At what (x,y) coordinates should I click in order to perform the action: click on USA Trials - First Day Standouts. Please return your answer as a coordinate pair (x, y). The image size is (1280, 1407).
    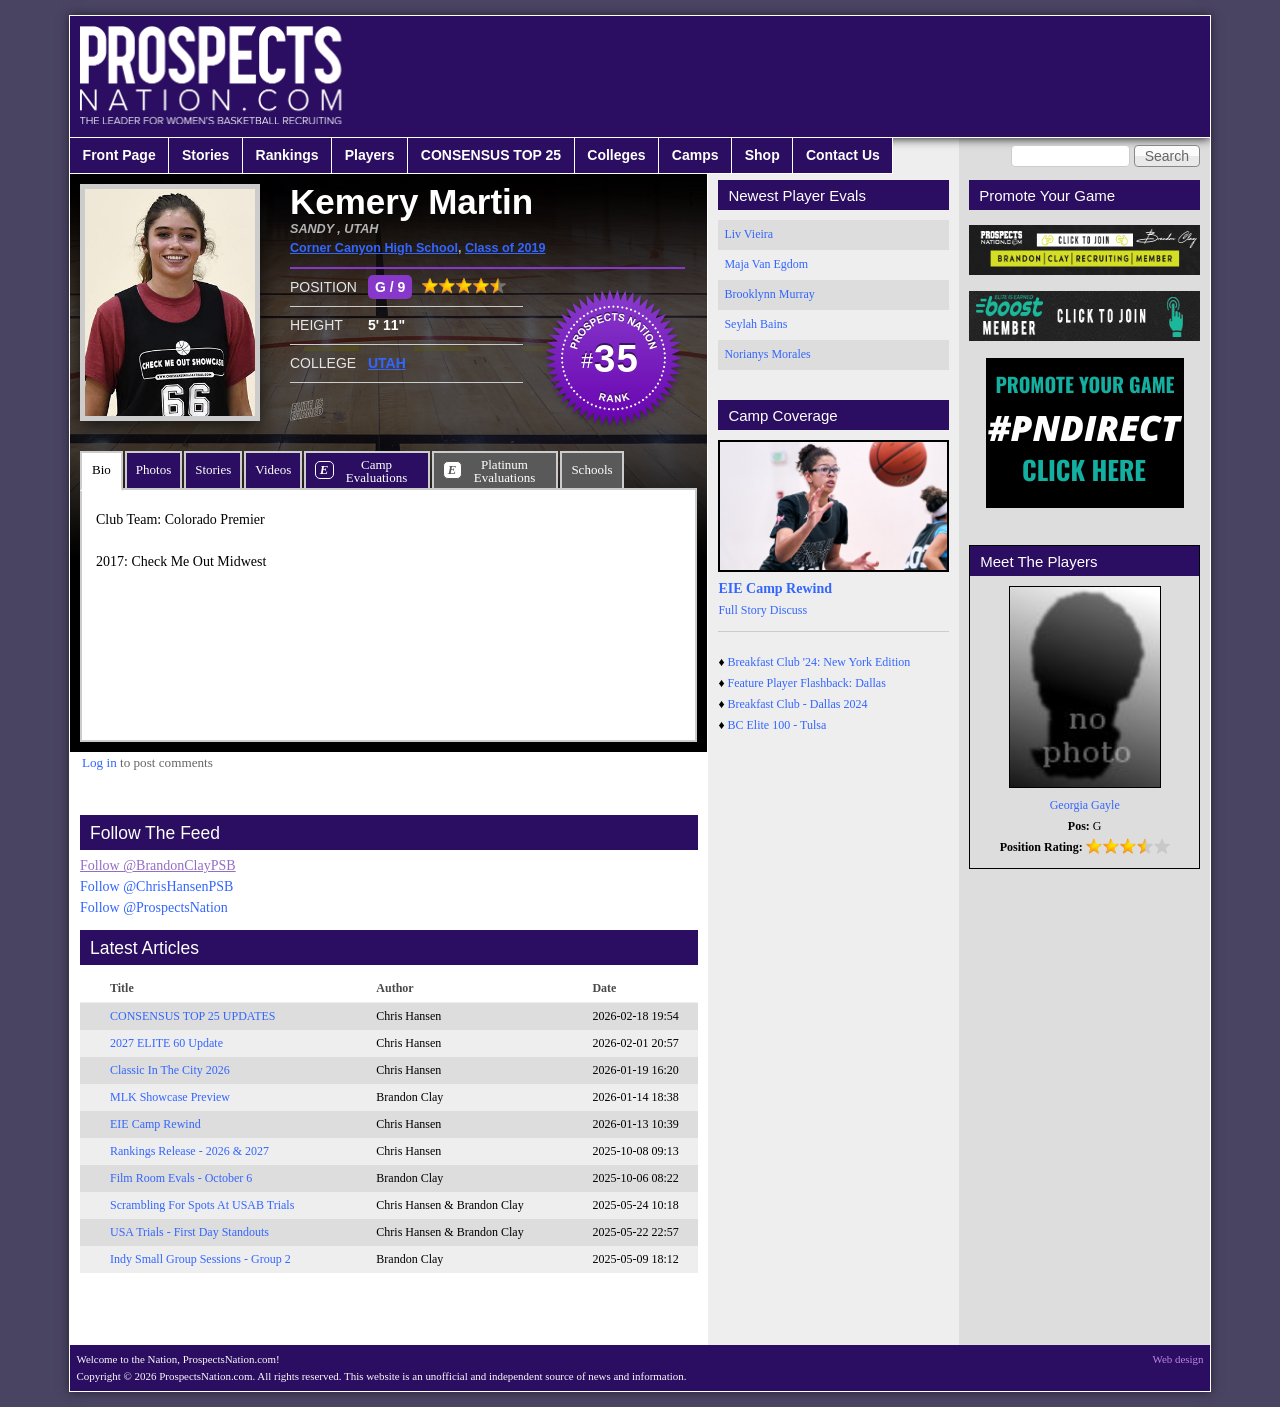
    Looking at the image, I should click on (189, 1232).